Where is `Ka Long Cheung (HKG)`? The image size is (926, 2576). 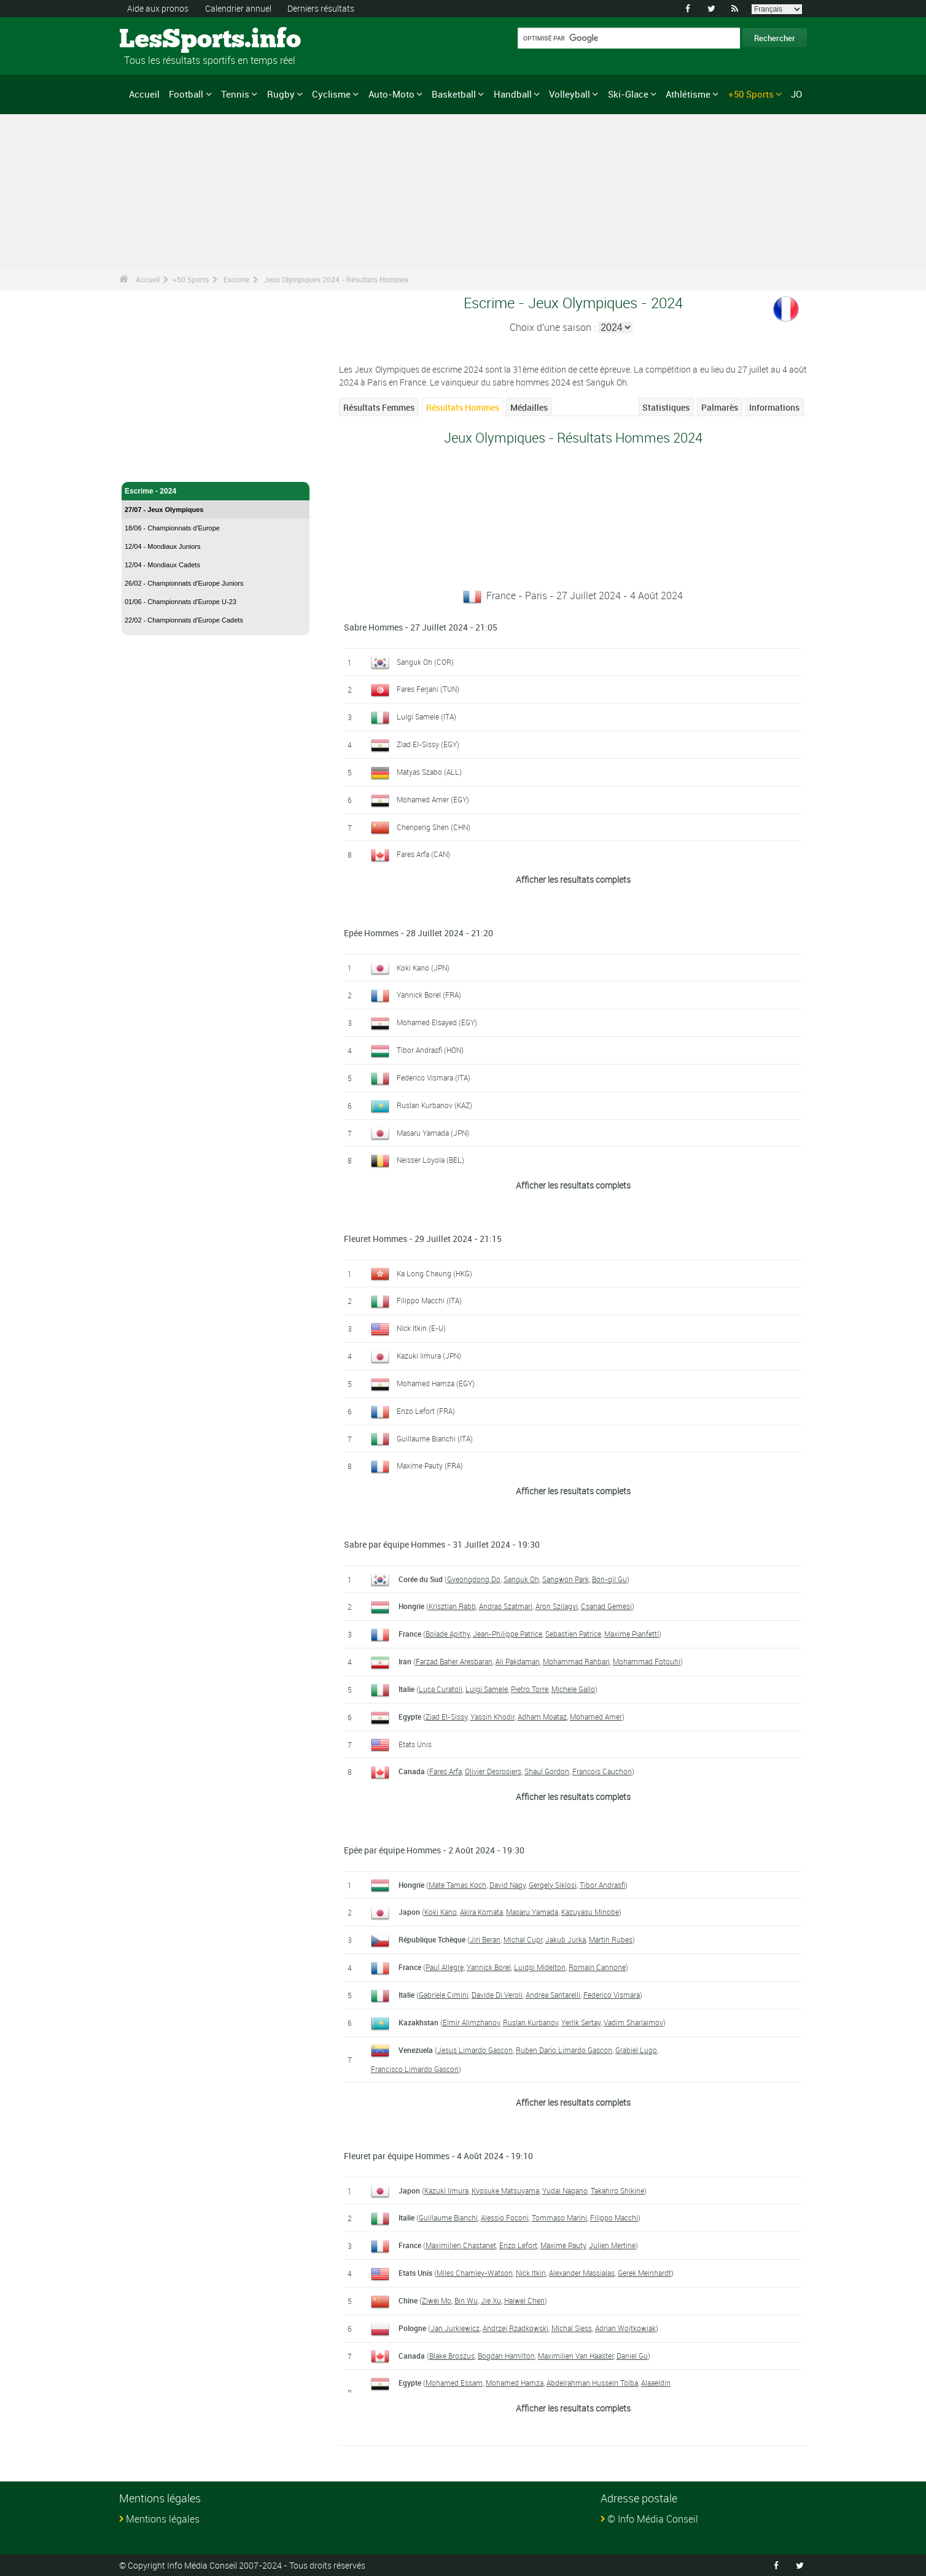 Ka Long Cheung (HKG) is located at coordinates (434, 1273).